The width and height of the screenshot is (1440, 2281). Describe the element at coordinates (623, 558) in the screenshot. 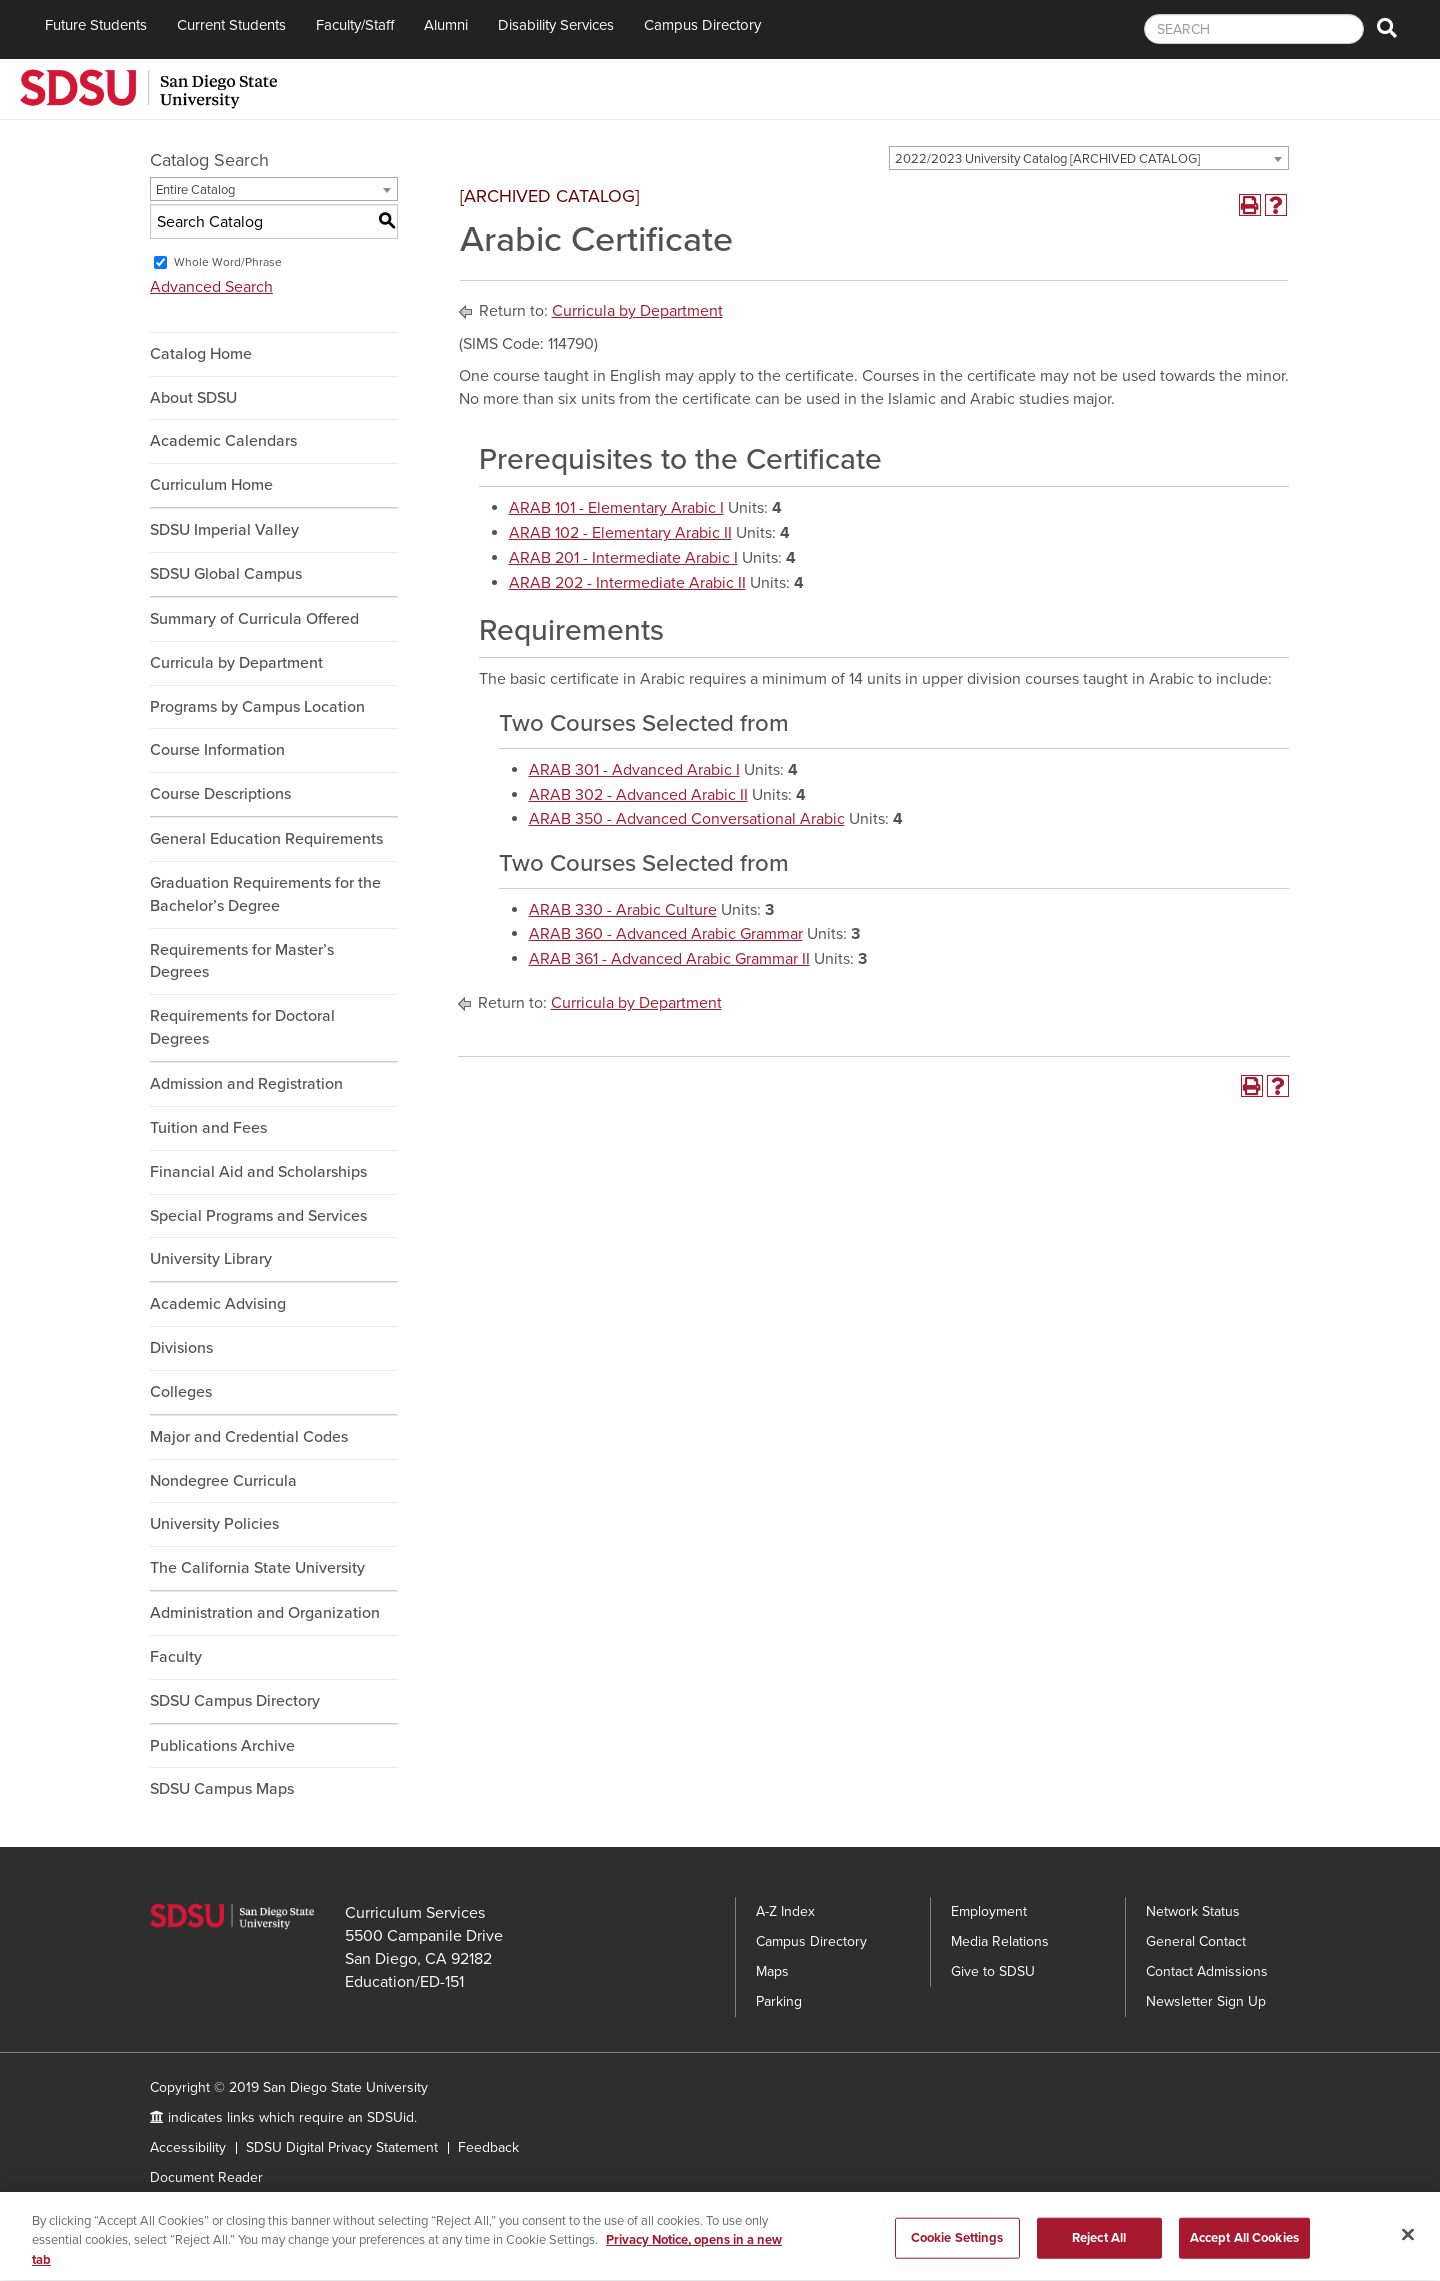

I see `ARAB 201 - Intermediate Arabic I [View course details for ARAB 201 - Intermediate Arabic I]` at that location.